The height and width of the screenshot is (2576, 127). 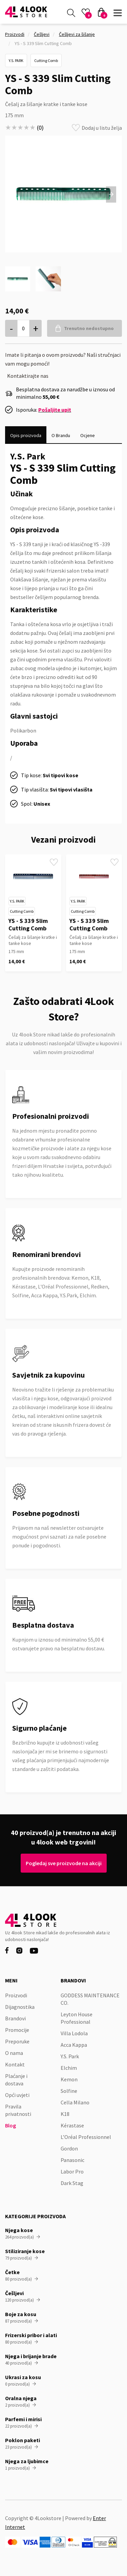 What do you see at coordinates (28, 924) in the screenshot?
I see `YS - S 339 Slim Cutting Comb` at bounding box center [28, 924].